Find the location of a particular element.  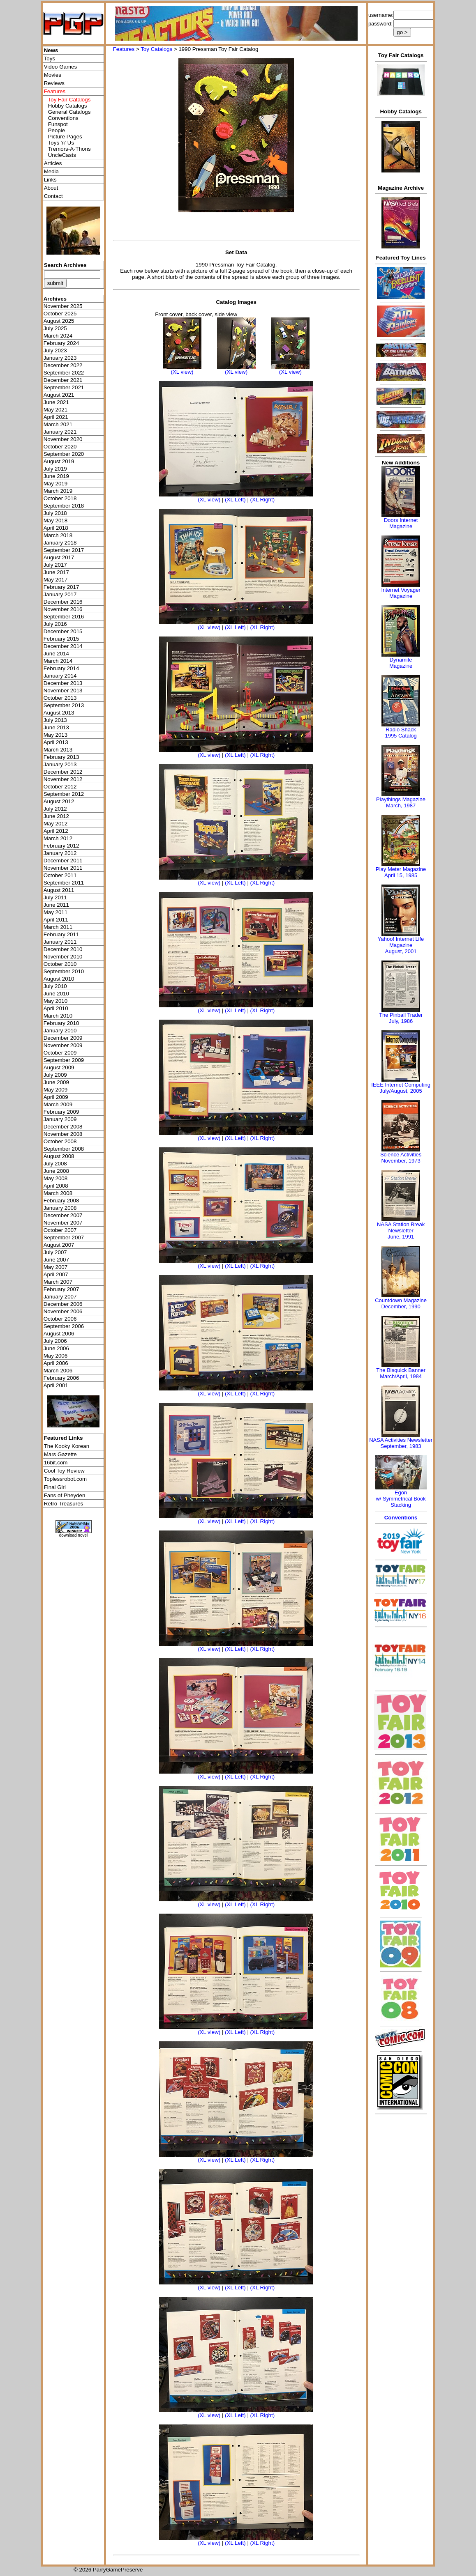

March 2014 is located at coordinates (58, 661).